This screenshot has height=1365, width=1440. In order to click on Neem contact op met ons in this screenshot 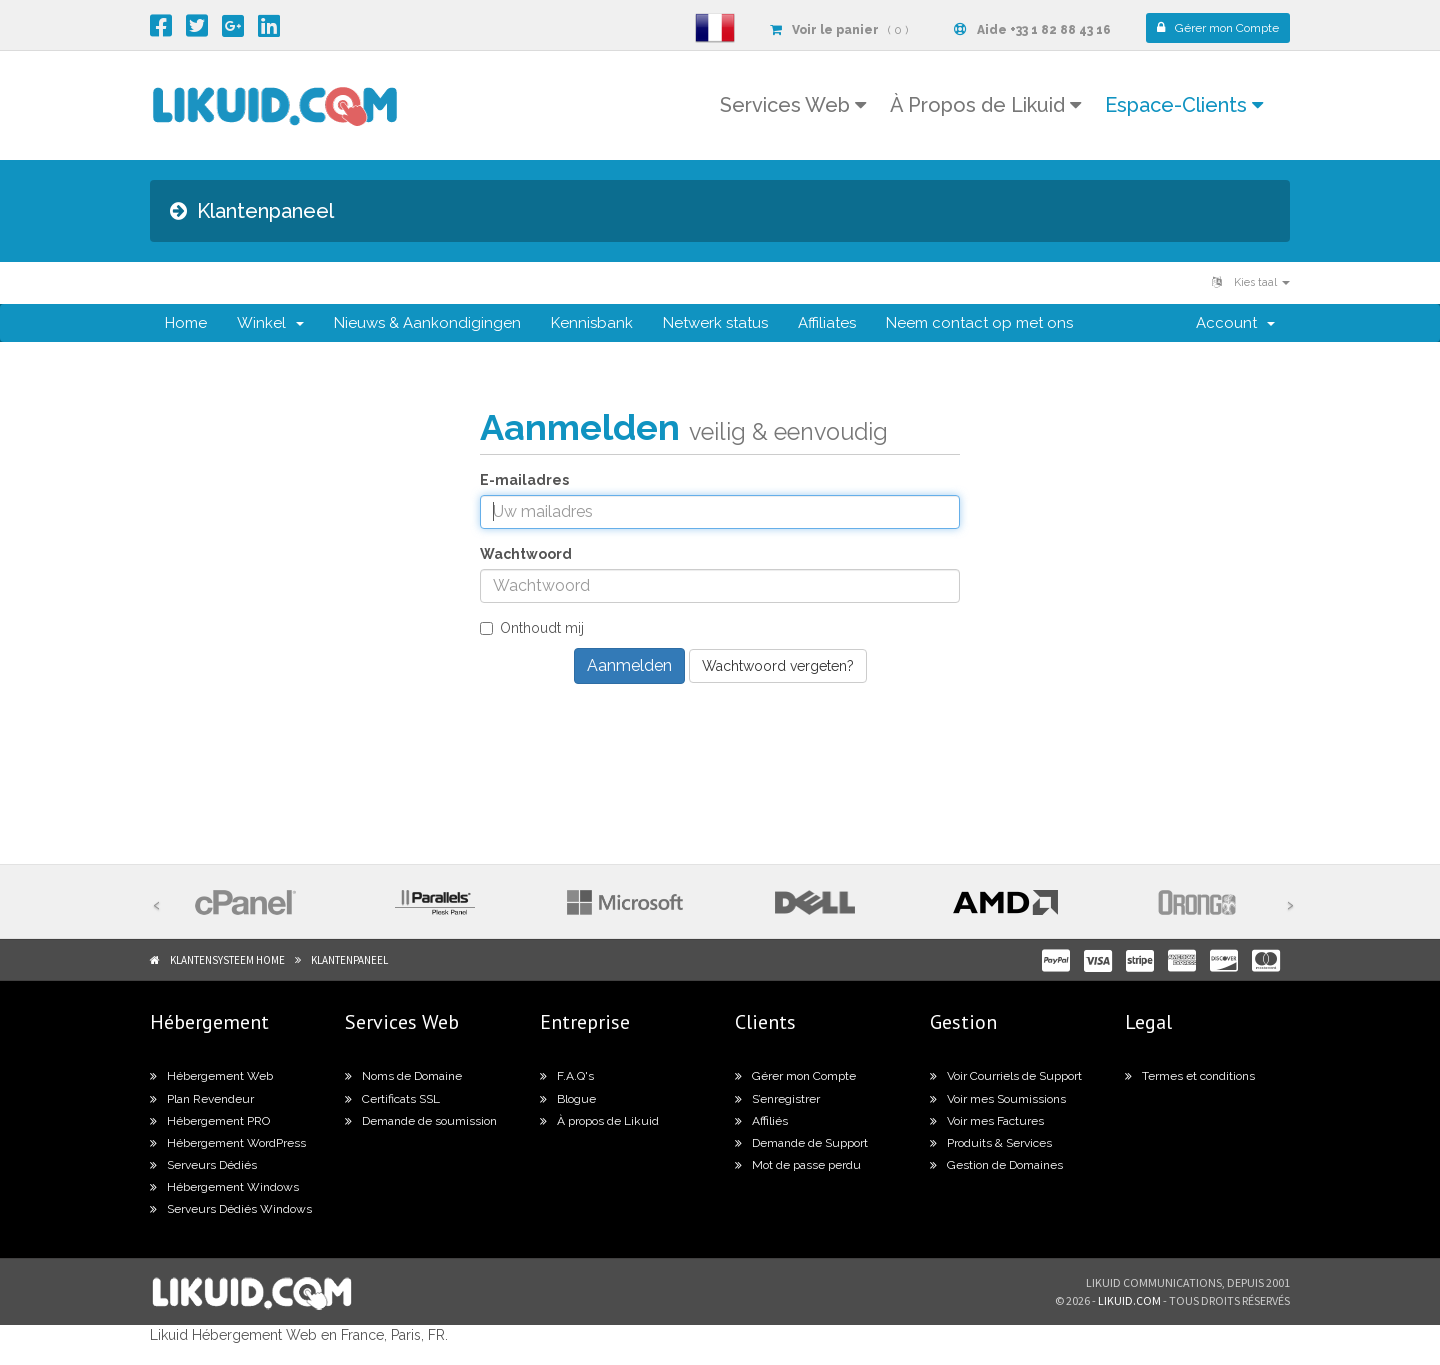, I will do `click(979, 323)`.